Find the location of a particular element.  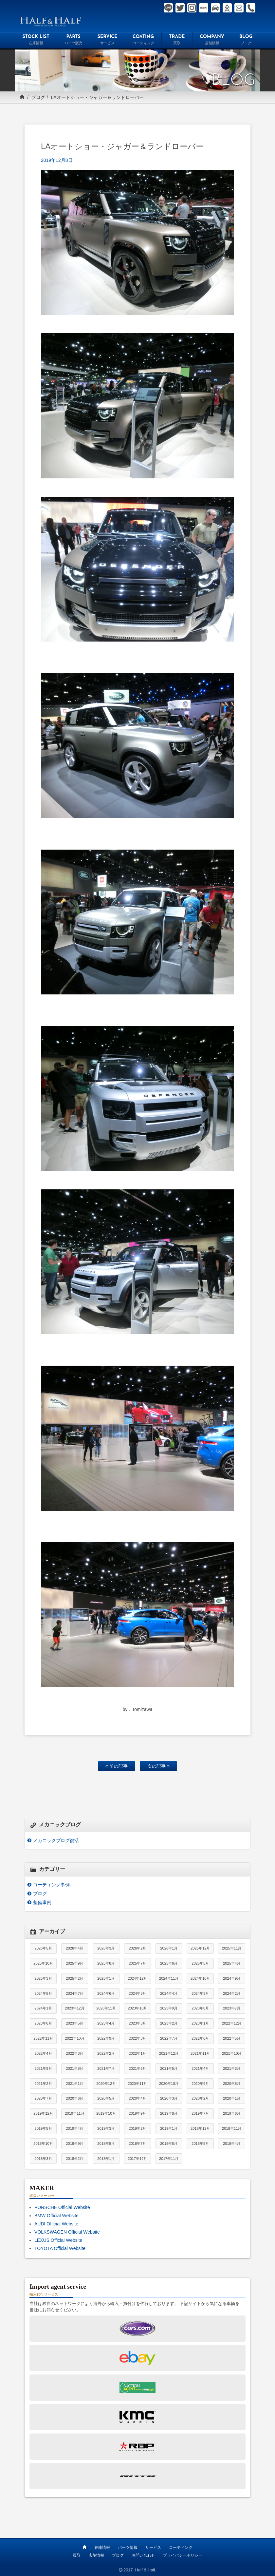

BLOG is located at coordinates (246, 40).